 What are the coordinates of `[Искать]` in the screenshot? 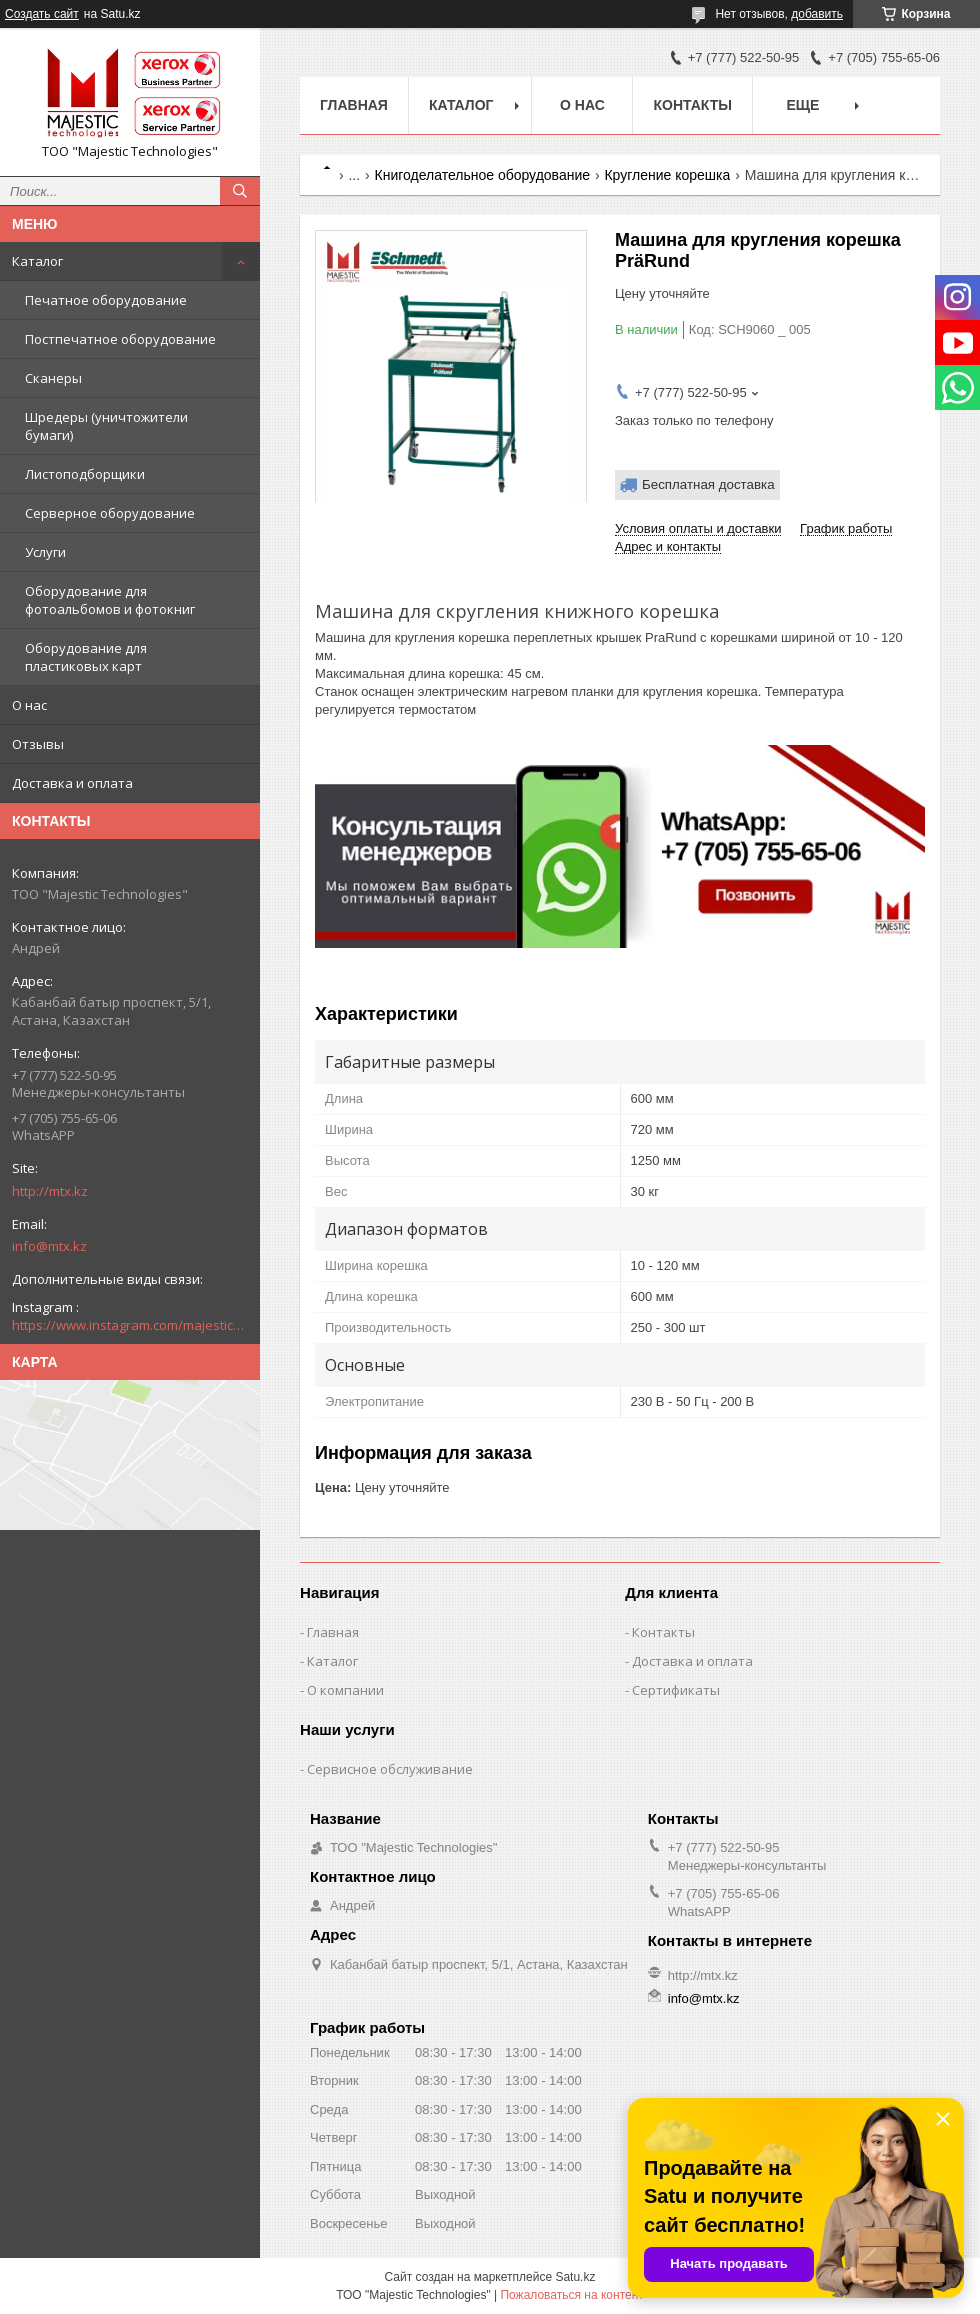 It's located at (240, 191).